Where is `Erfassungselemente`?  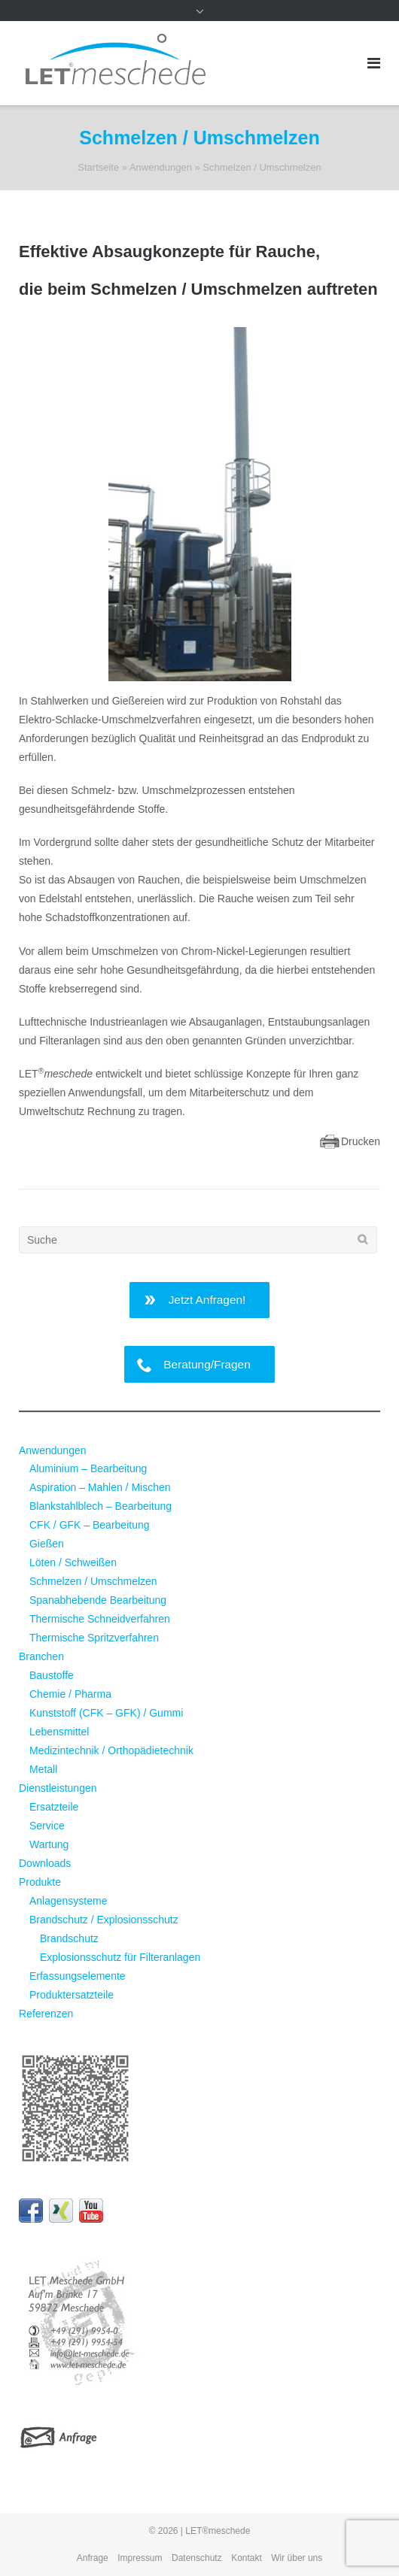 Erfassungselemente is located at coordinates (77, 1976).